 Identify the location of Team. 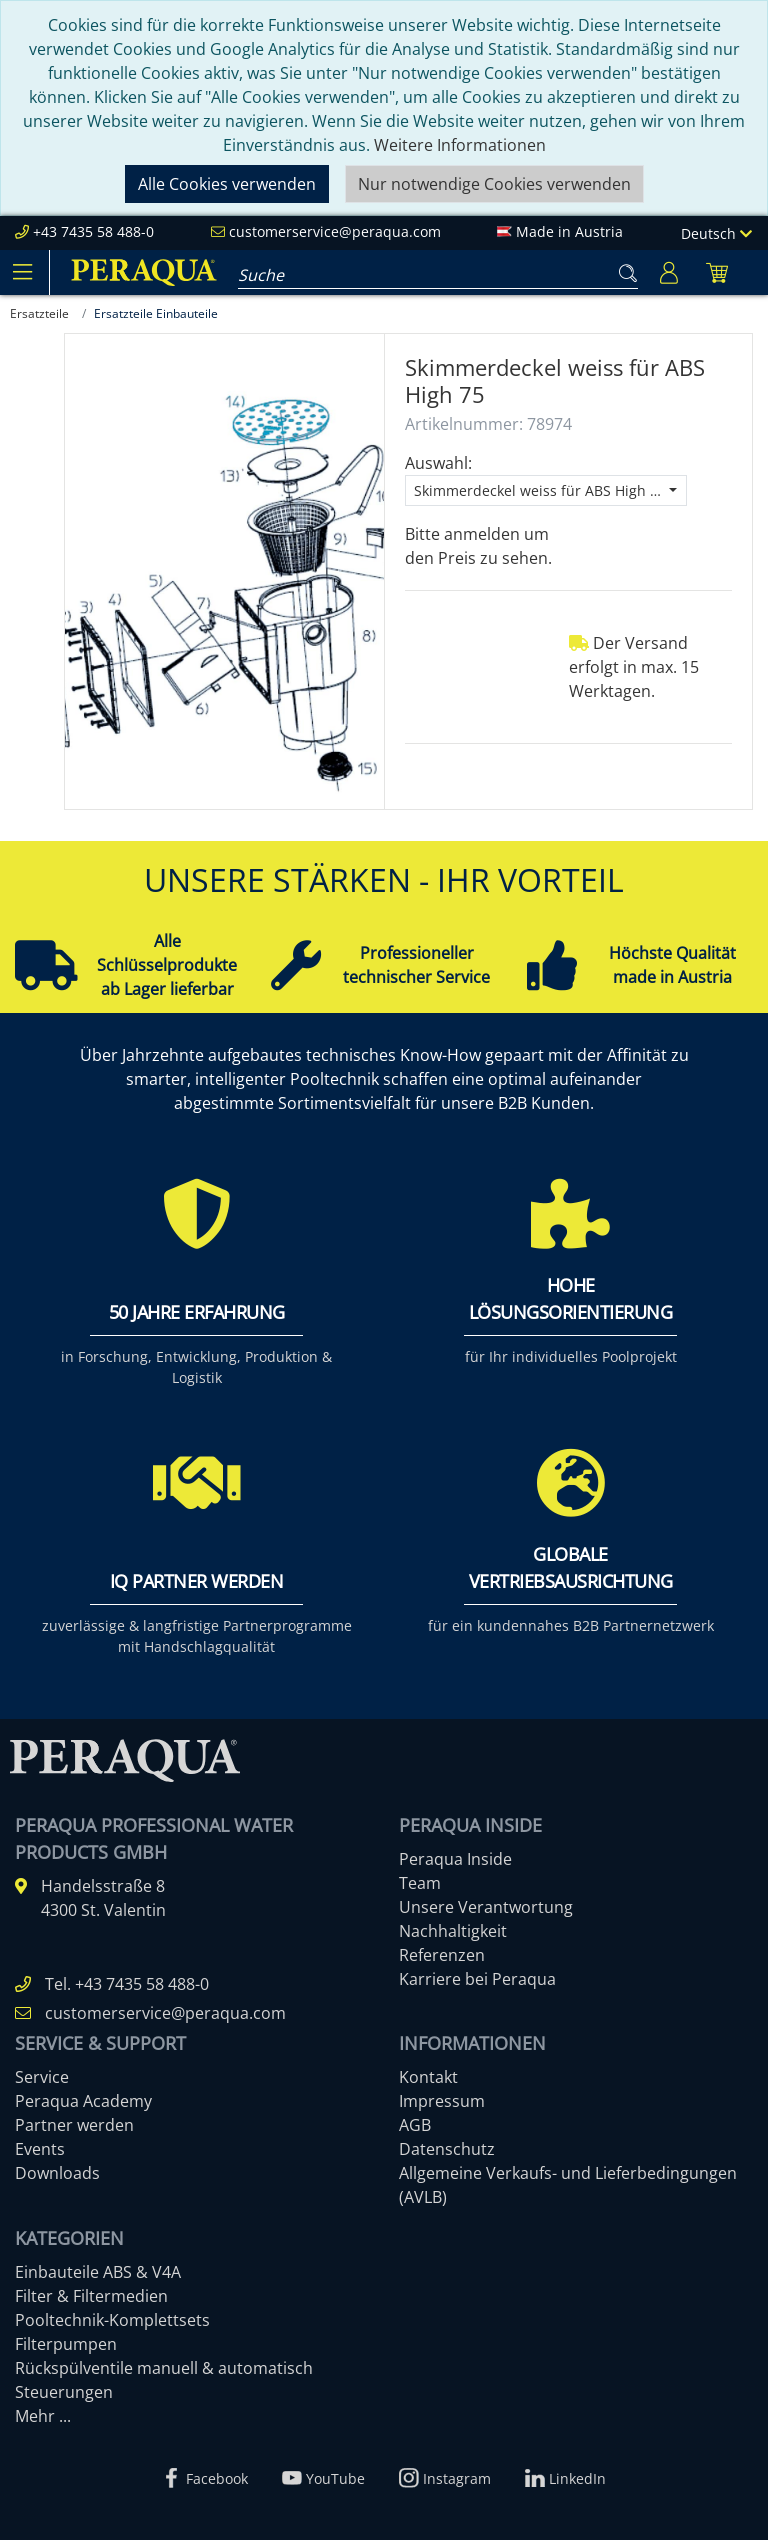
(420, 1883).